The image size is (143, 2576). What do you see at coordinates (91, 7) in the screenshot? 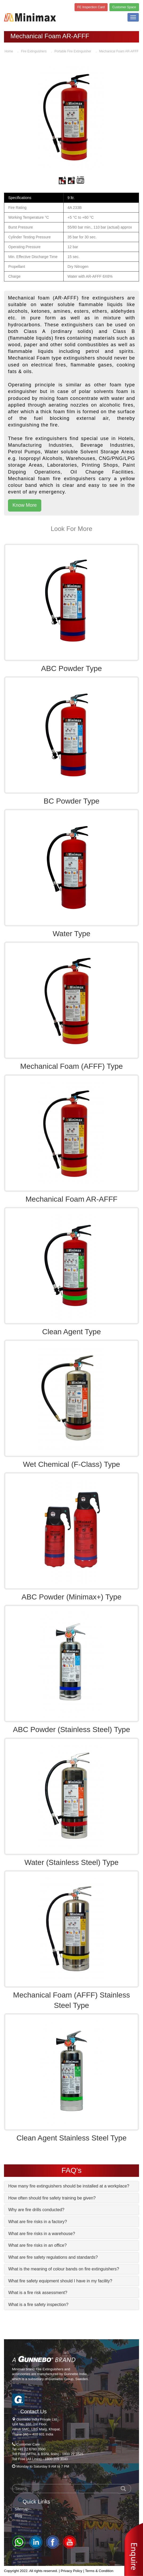
I see `FE Inspection Card` at bounding box center [91, 7].